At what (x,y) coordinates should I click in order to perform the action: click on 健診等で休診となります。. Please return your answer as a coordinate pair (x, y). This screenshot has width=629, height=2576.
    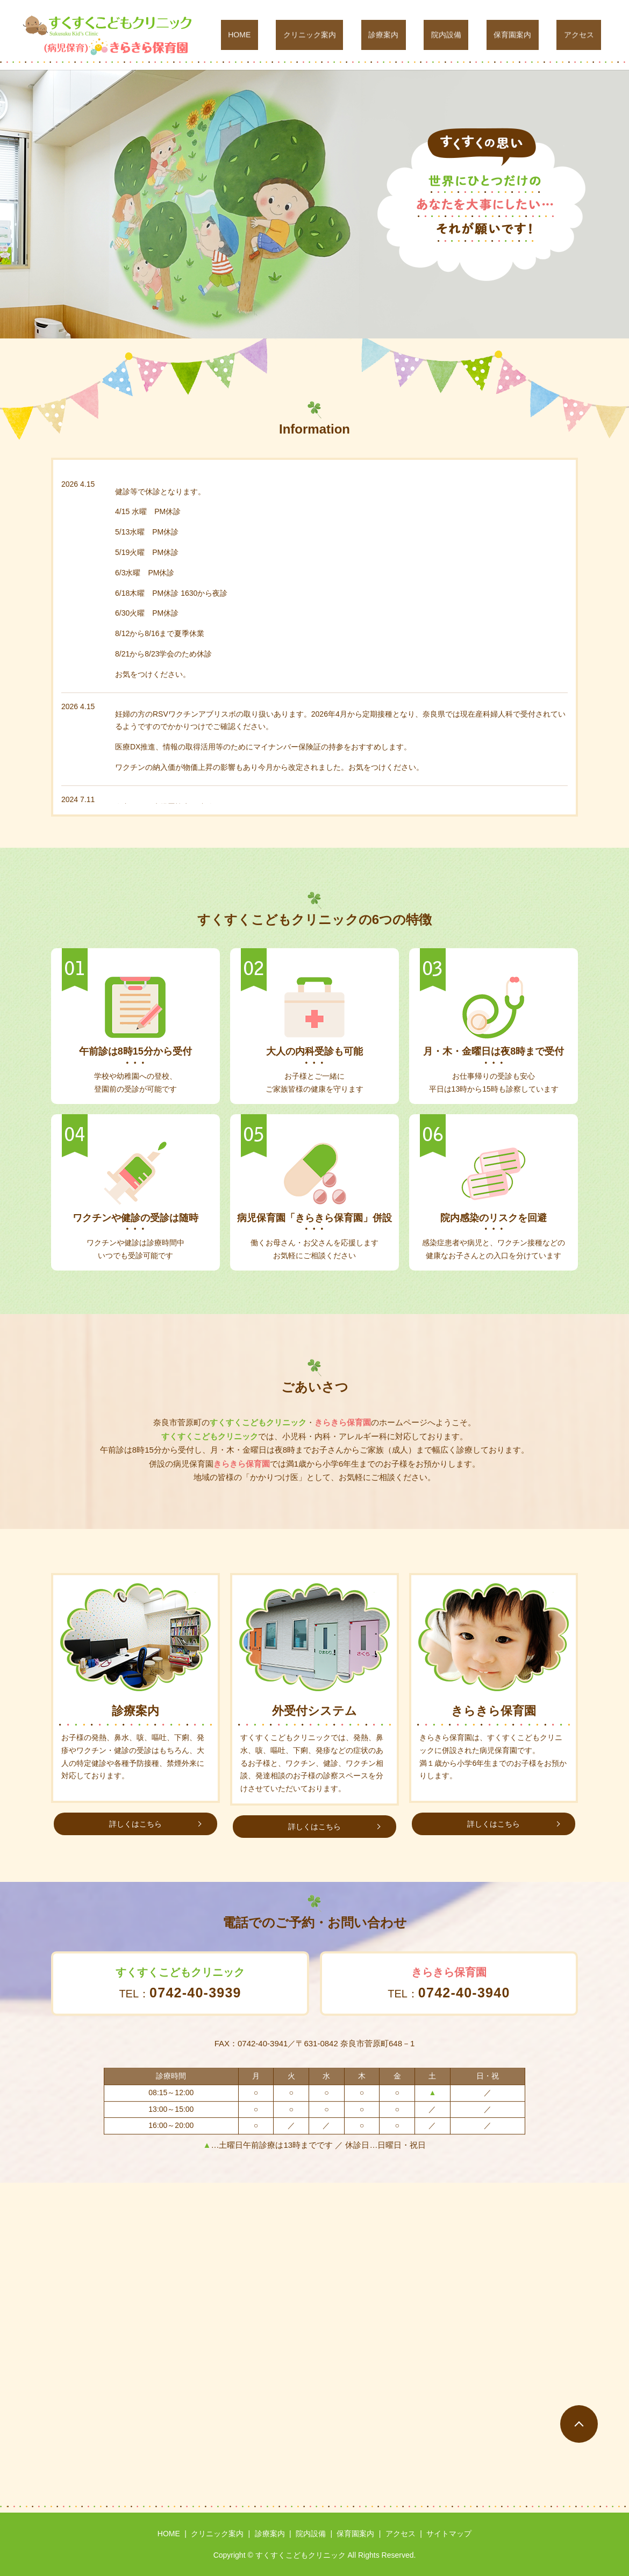
    Looking at the image, I should click on (160, 491).